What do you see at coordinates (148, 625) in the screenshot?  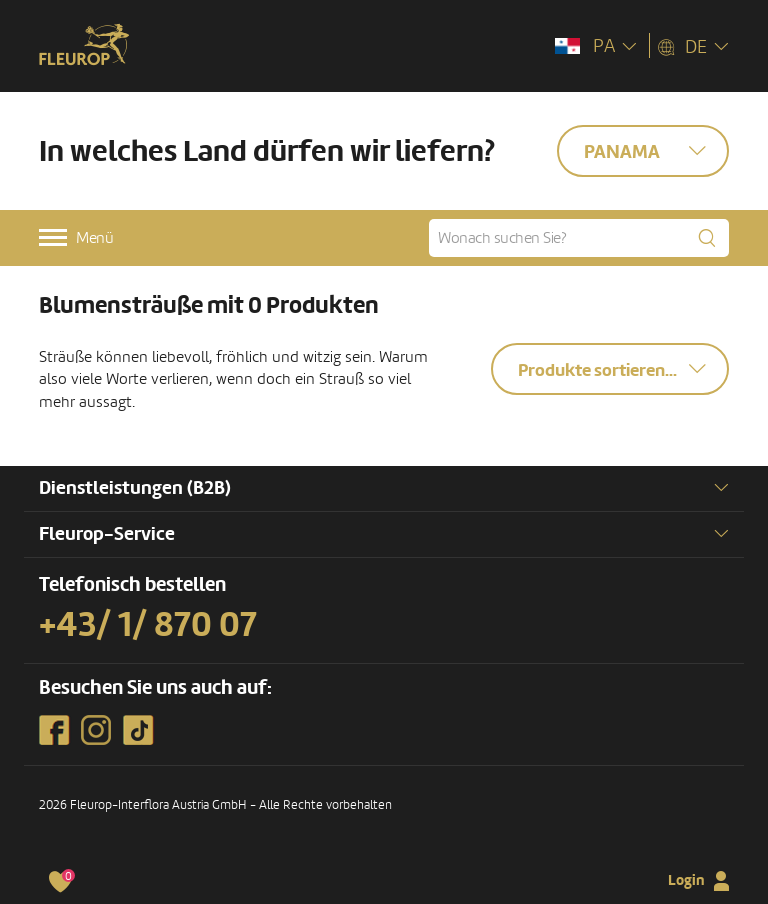 I see `+43/ 1/ 870 07` at bounding box center [148, 625].